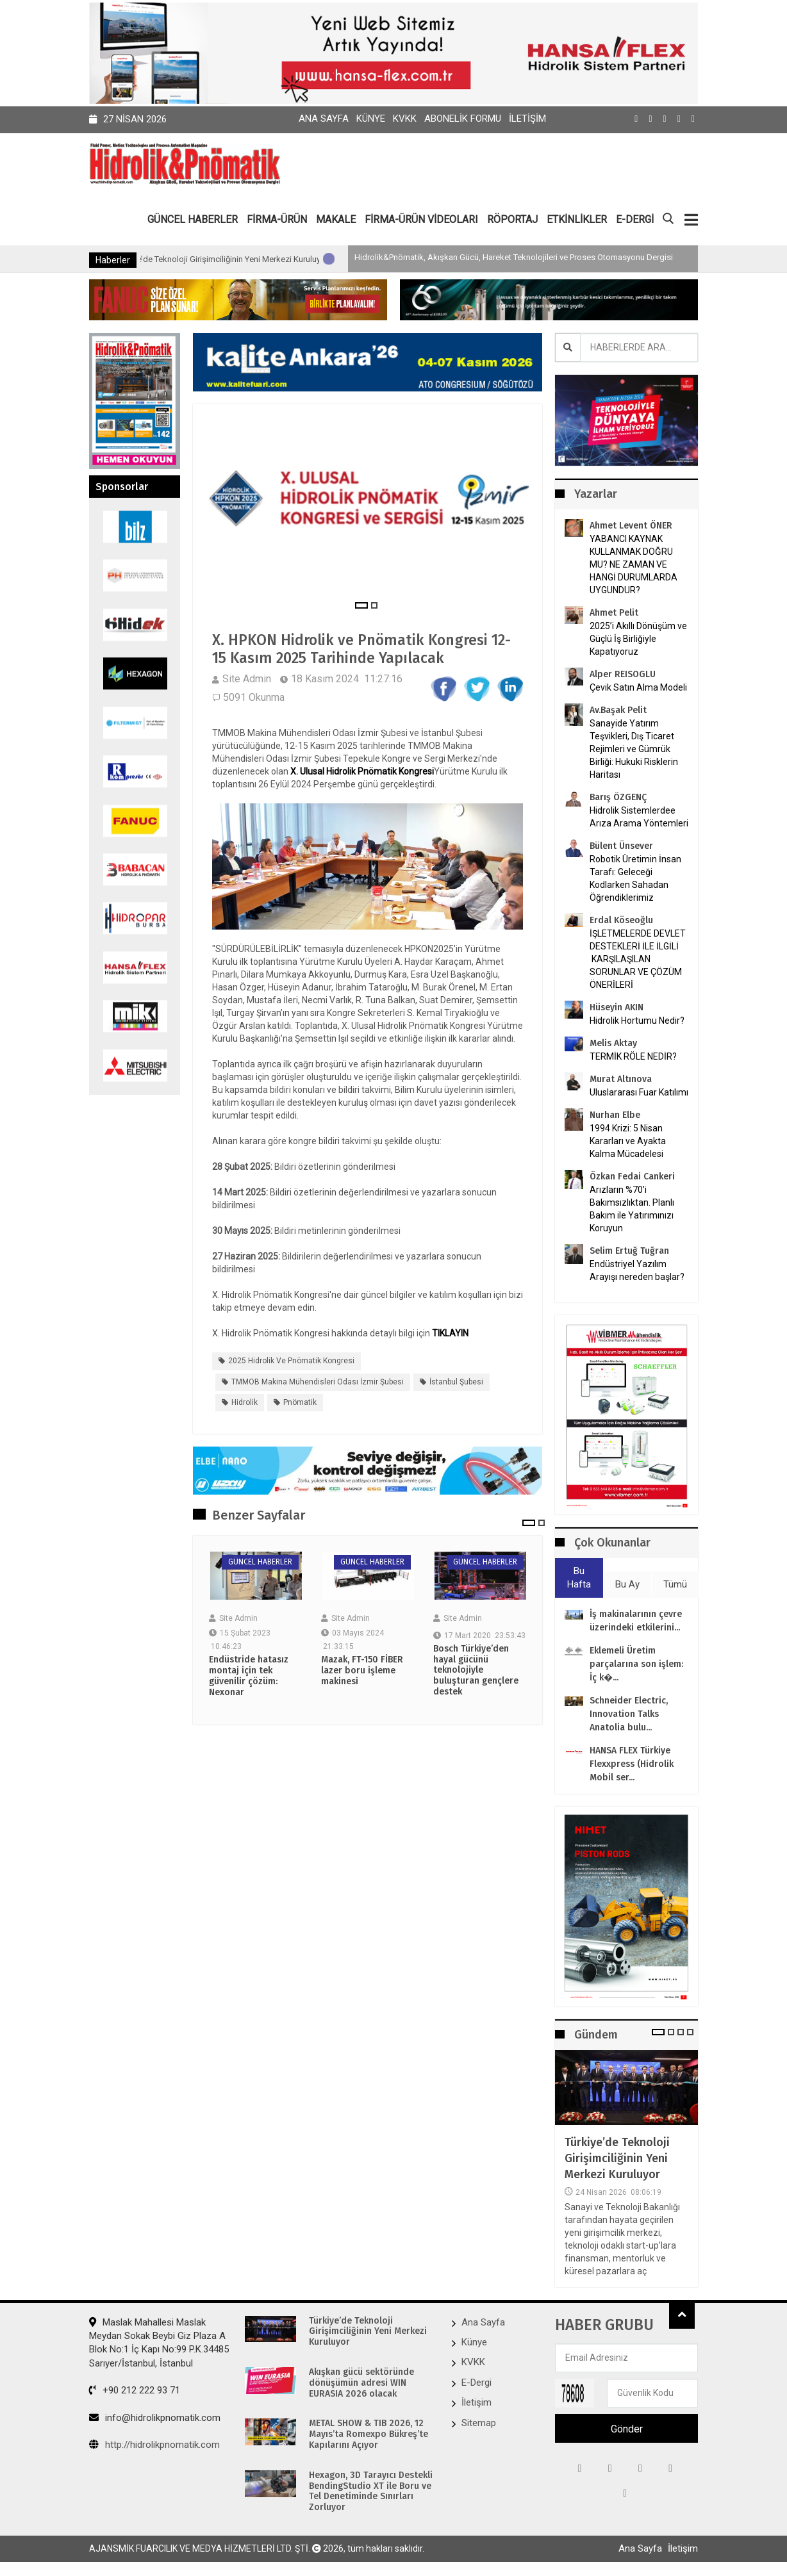 The height and width of the screenshot is (2576, 787). Describe the element at coordinates (633, 564) in the screenshot. I see `YABANCI KAYNAK KULLANMAK DOĞRU MU? NE ZAMAN VE HANGİ DURUMLARDA UYGUNDUR?` at that location.